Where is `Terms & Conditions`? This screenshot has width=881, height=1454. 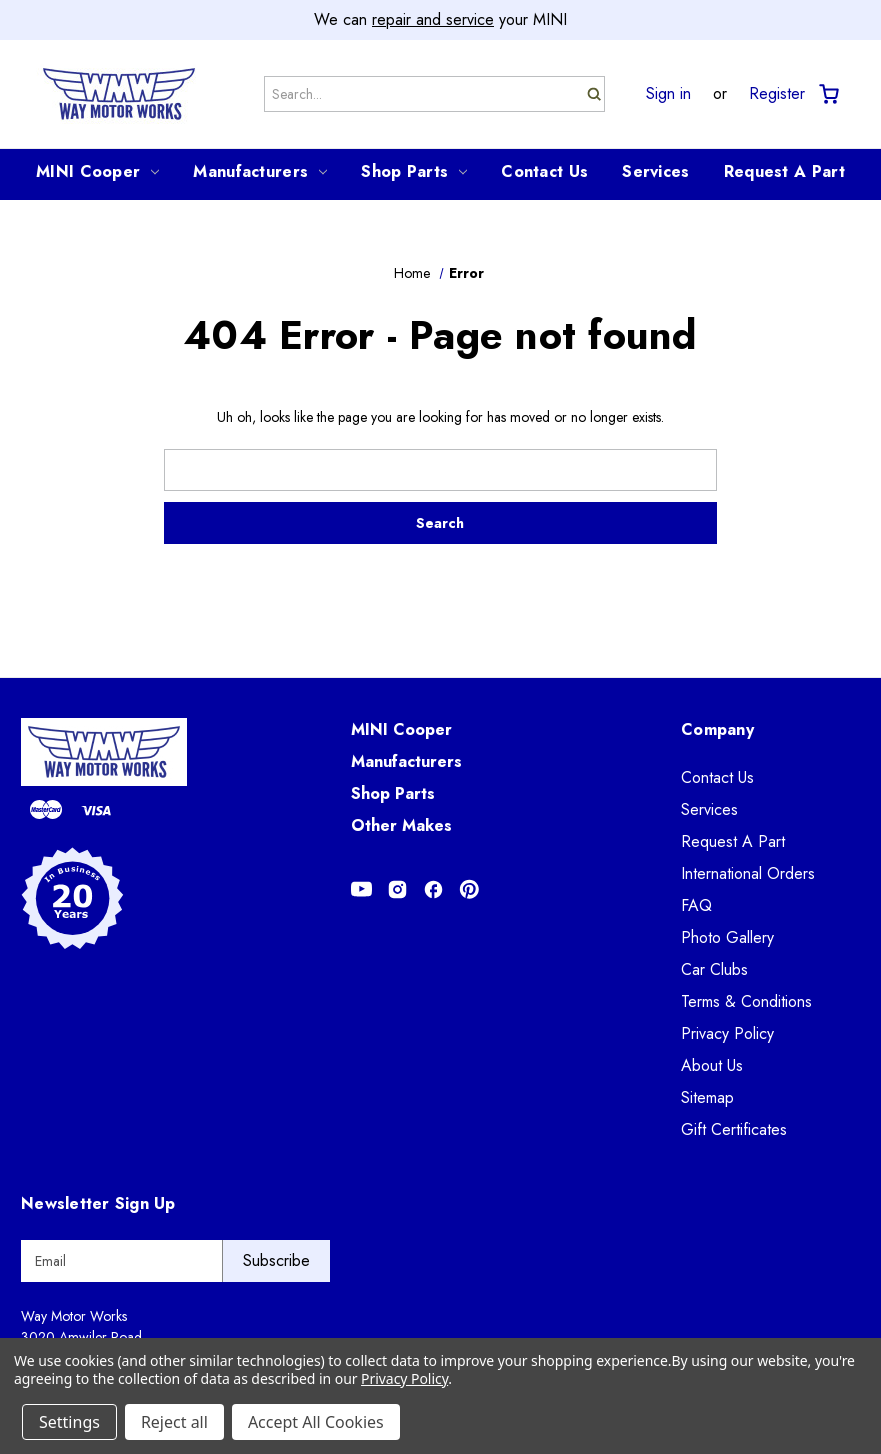 Terms & Conditions is located at coordinates (746, 1001).